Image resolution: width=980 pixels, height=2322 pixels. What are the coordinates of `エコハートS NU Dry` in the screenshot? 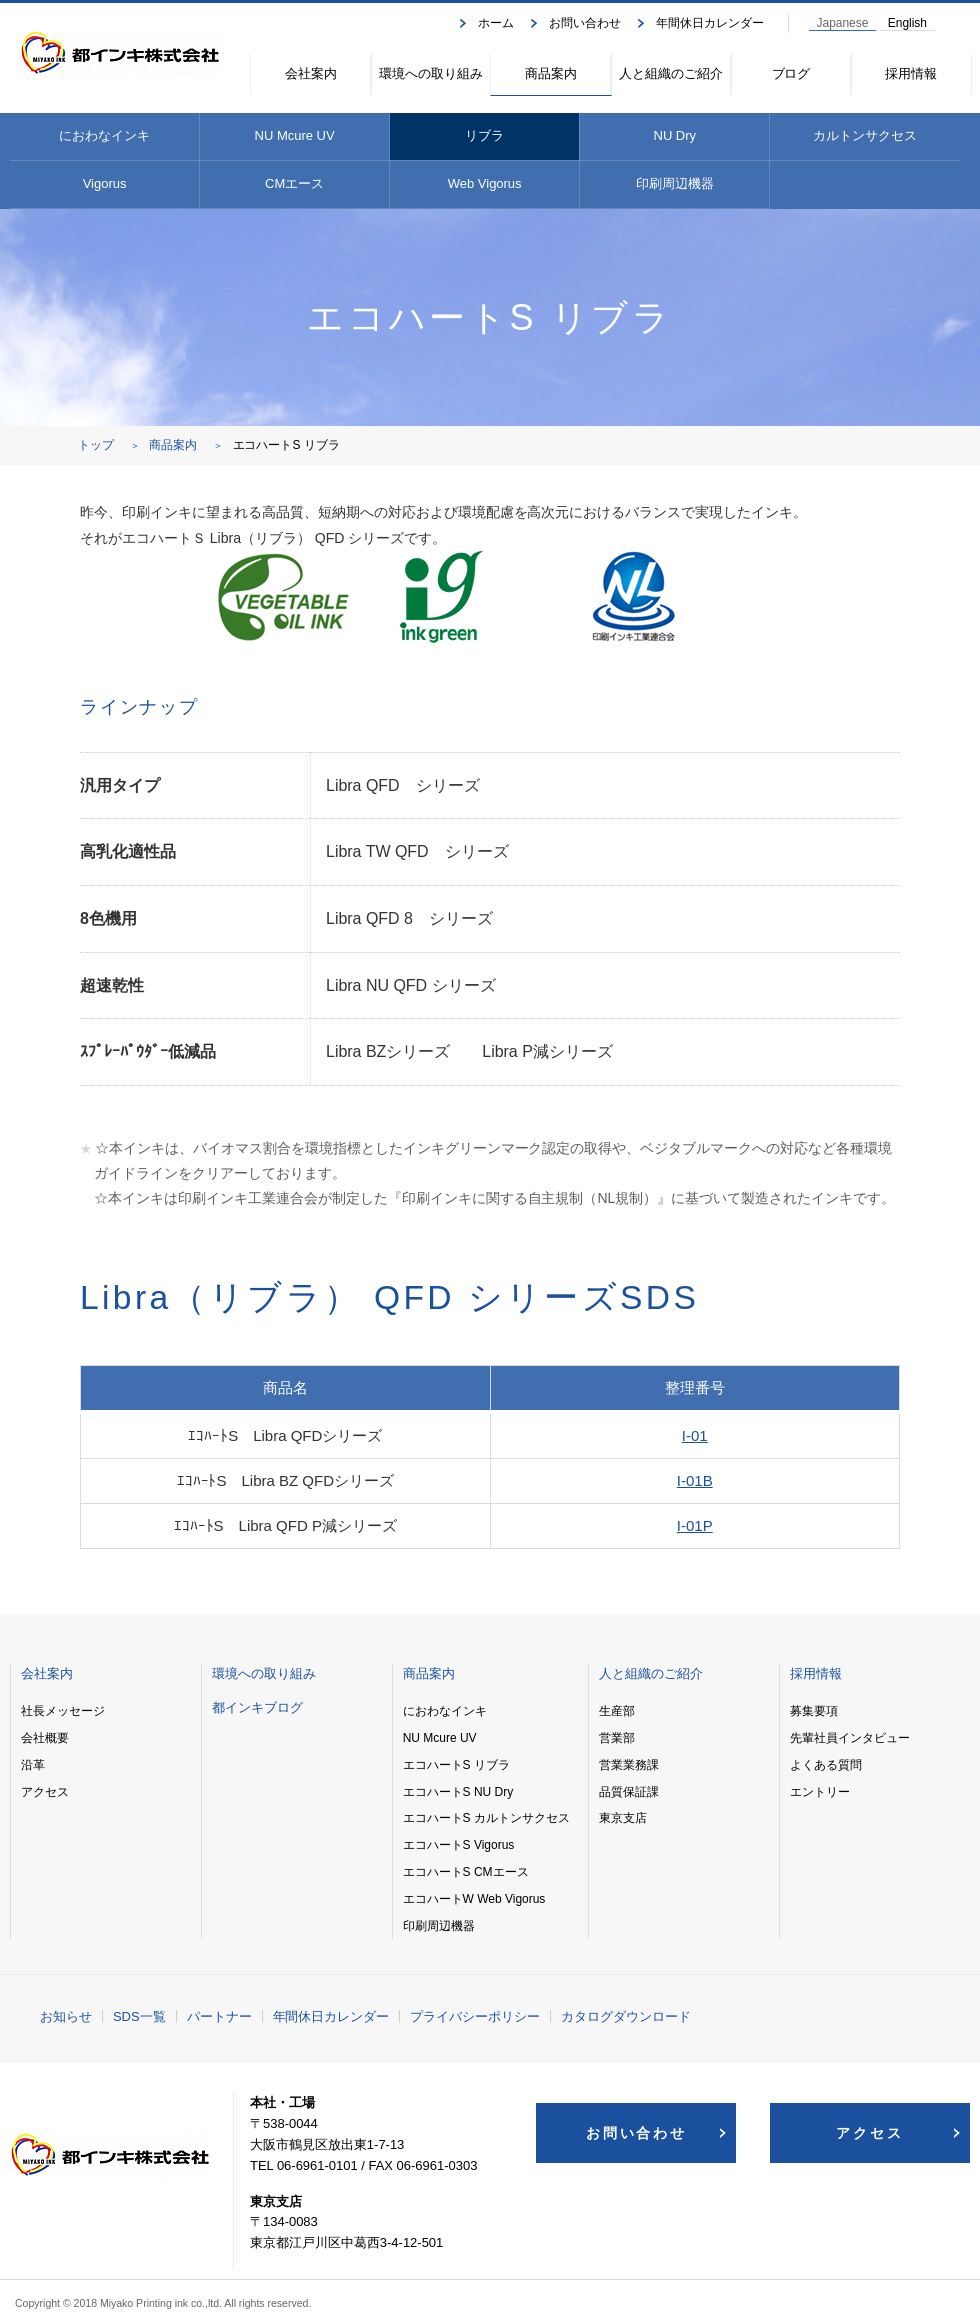 It's located at (458, 1792).